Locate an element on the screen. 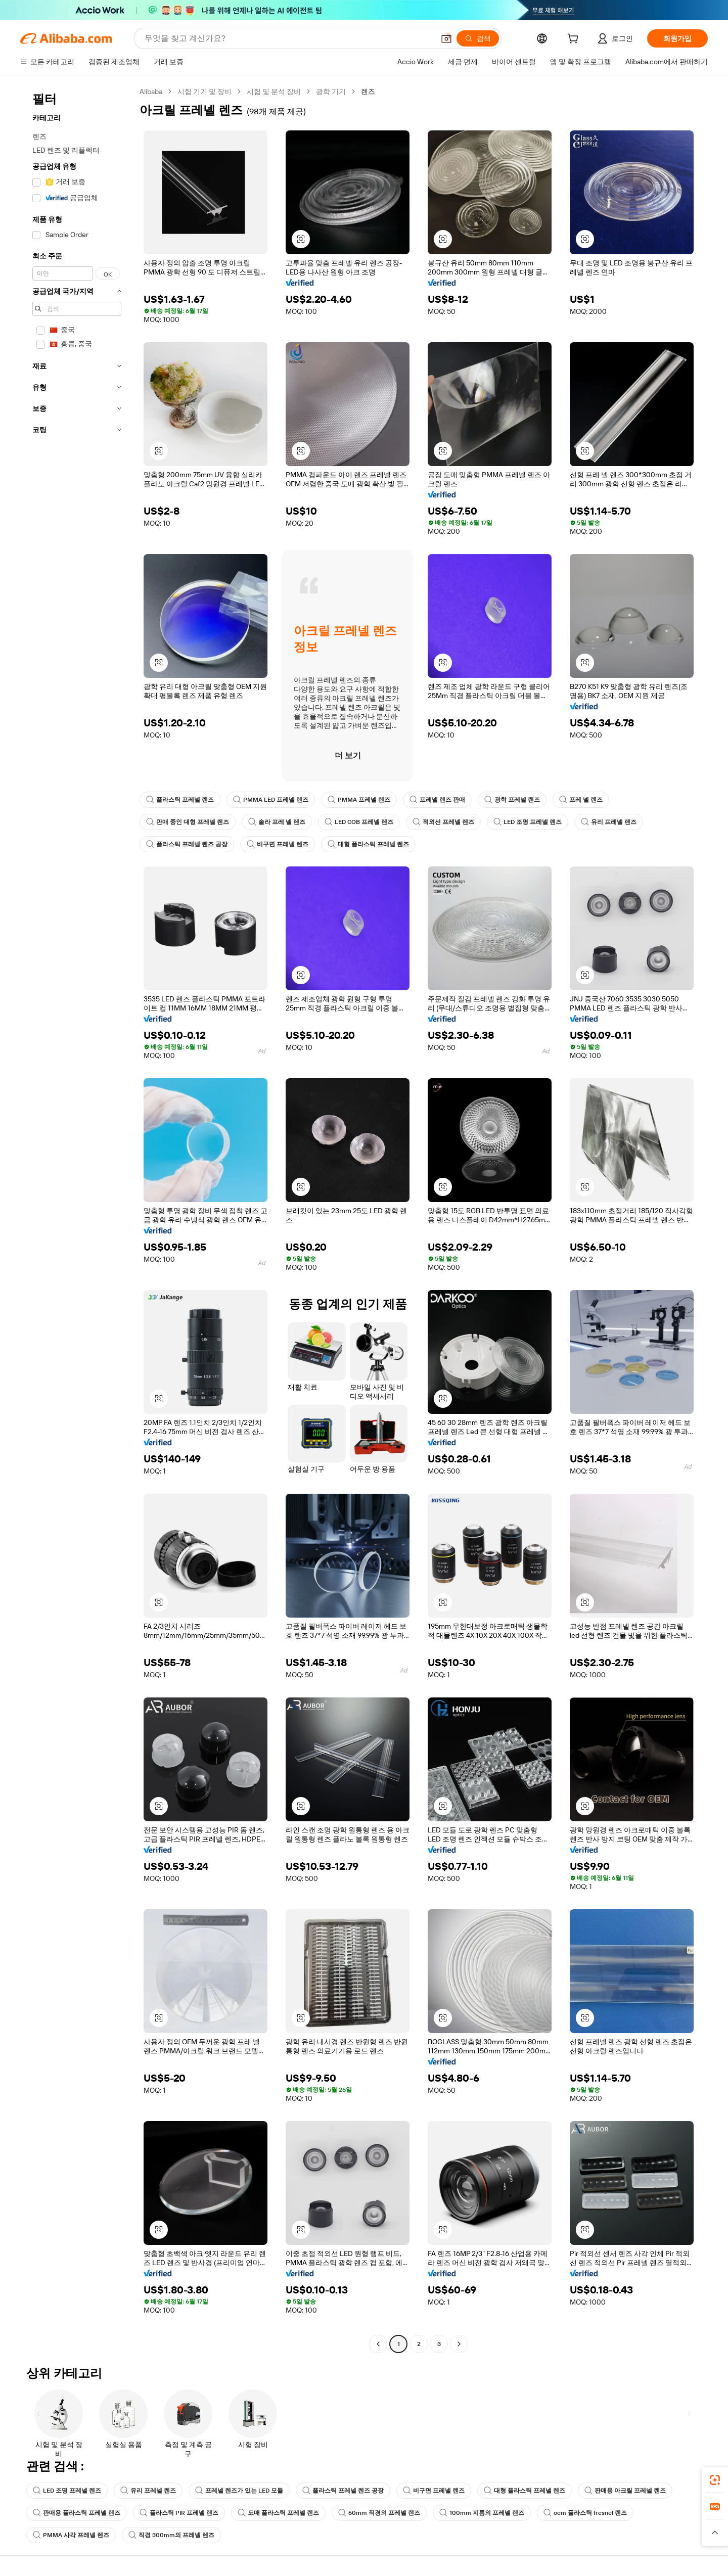 This screenshot has width=728, height=2576. LED 조명 프레넬 렌즈 is located at coordinates (527, 822).